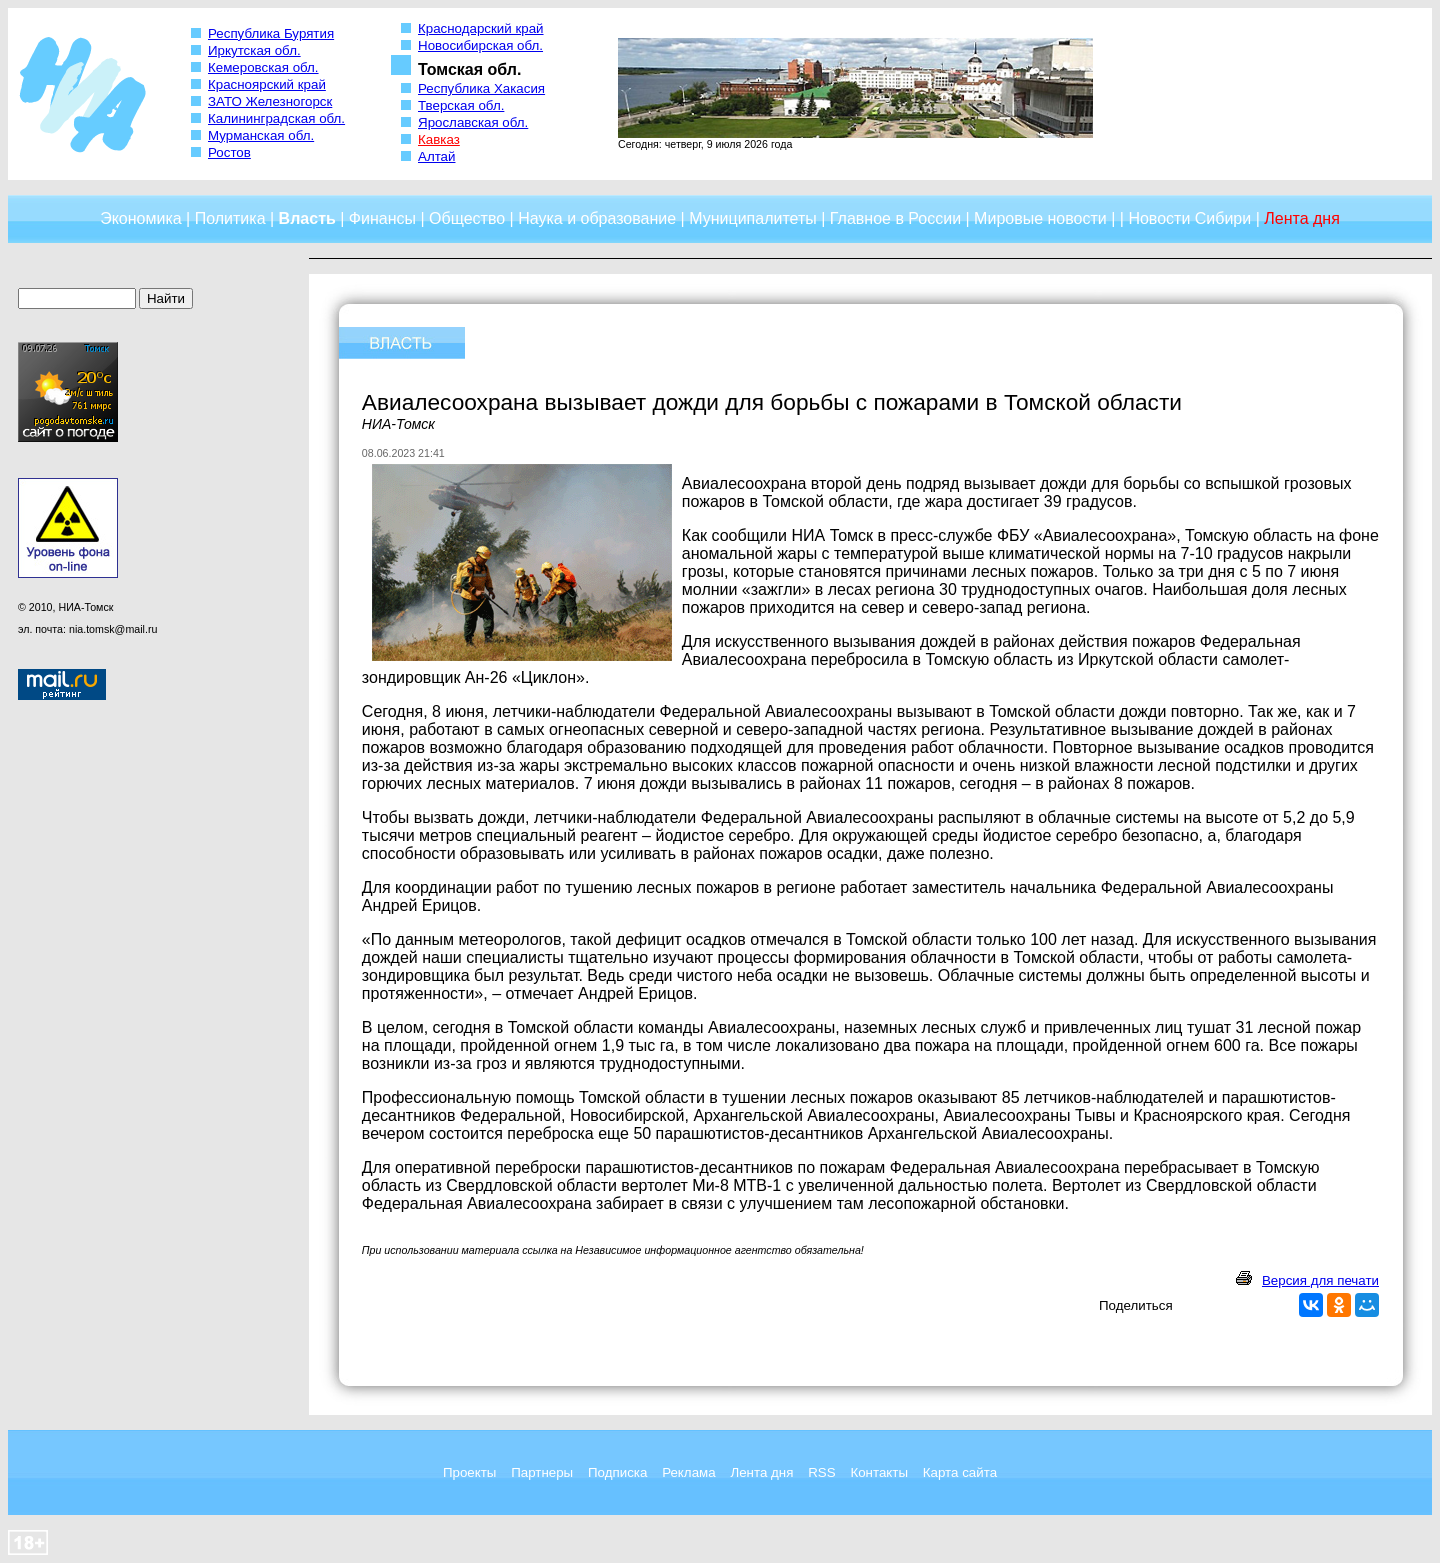 This screenshot has width=1440, height=1563. Describe the element at coordinates (761, 1472) in the screenshot. I see `Лента дня` at that location.